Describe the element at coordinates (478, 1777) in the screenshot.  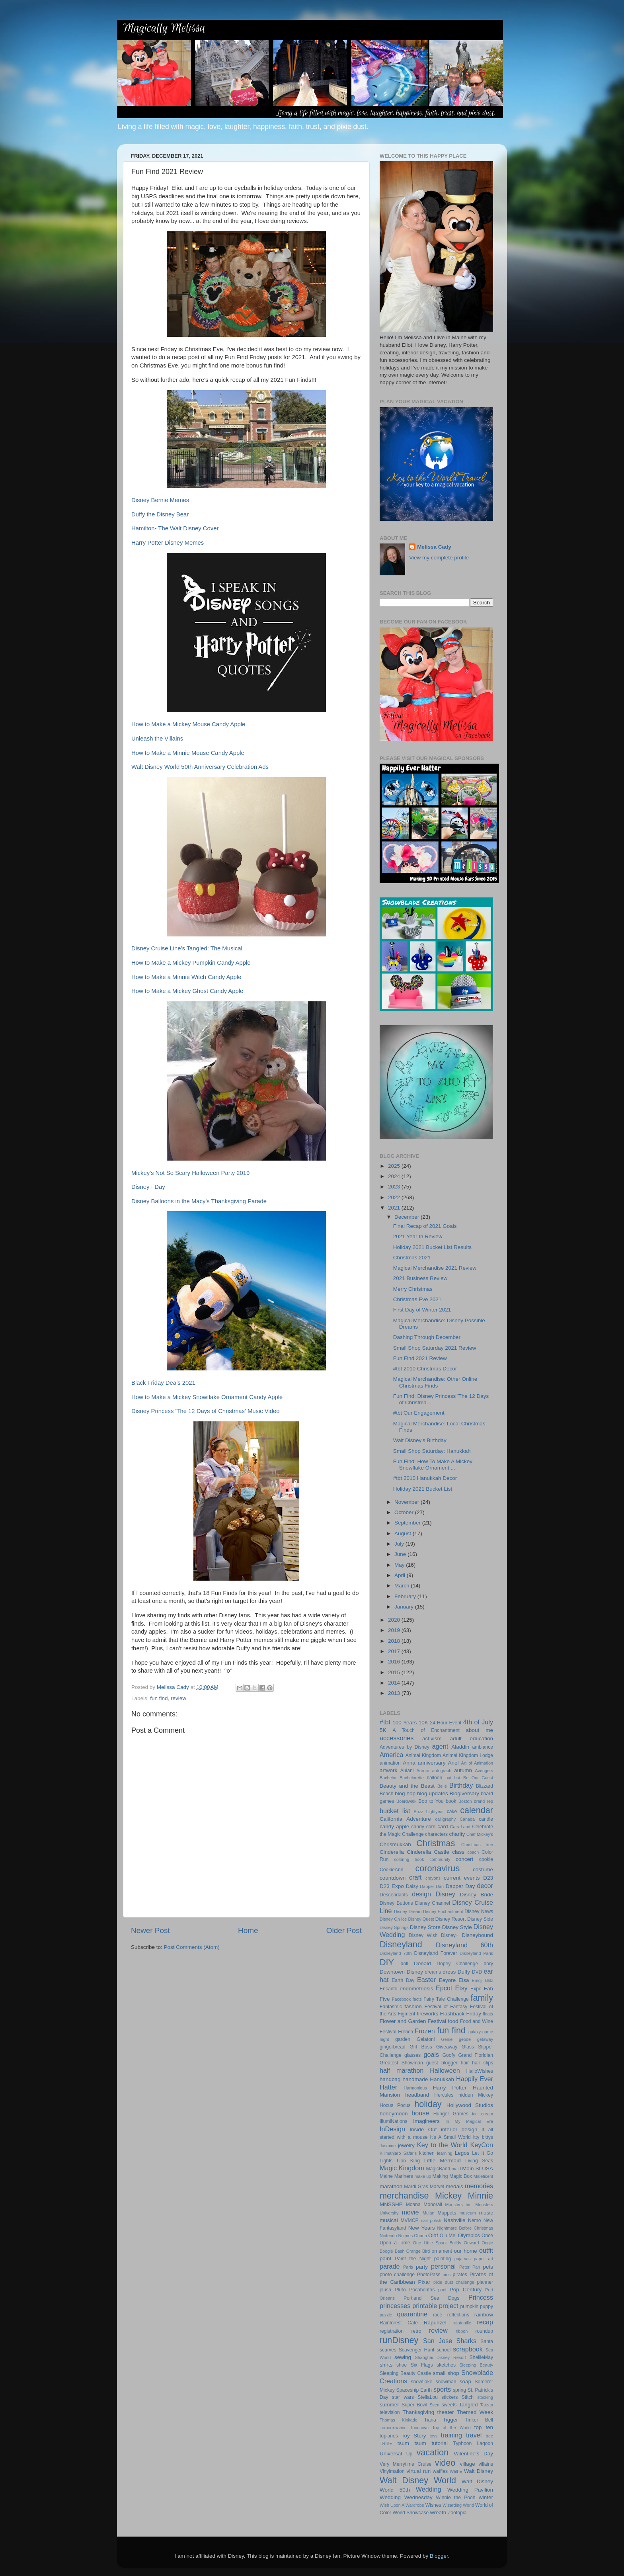
I see `Be Our Guest` at that location.